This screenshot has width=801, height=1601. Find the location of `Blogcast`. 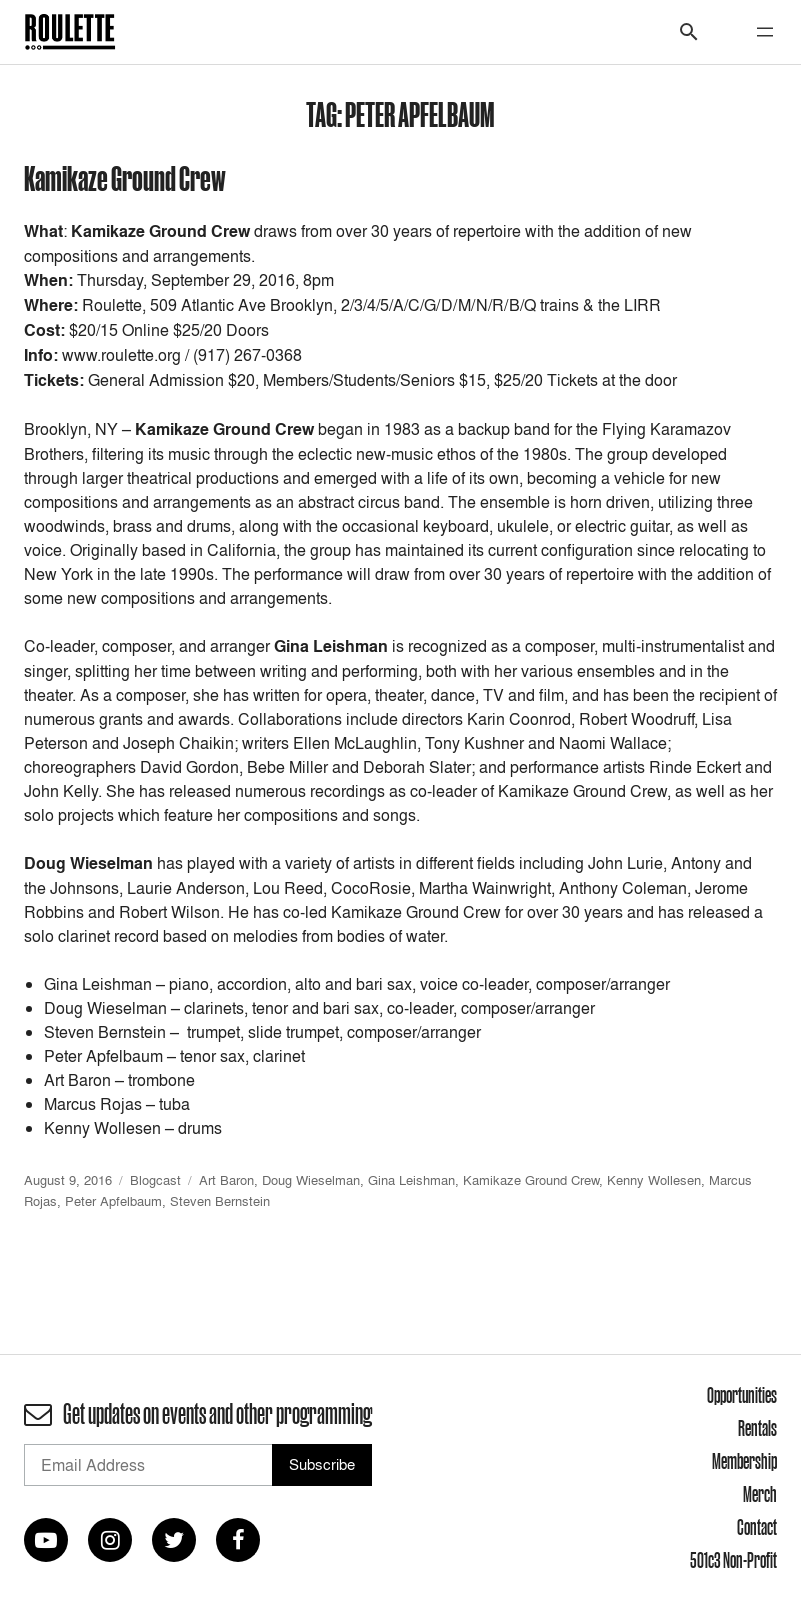

Blogcast is located at coordinates (155, 1180).